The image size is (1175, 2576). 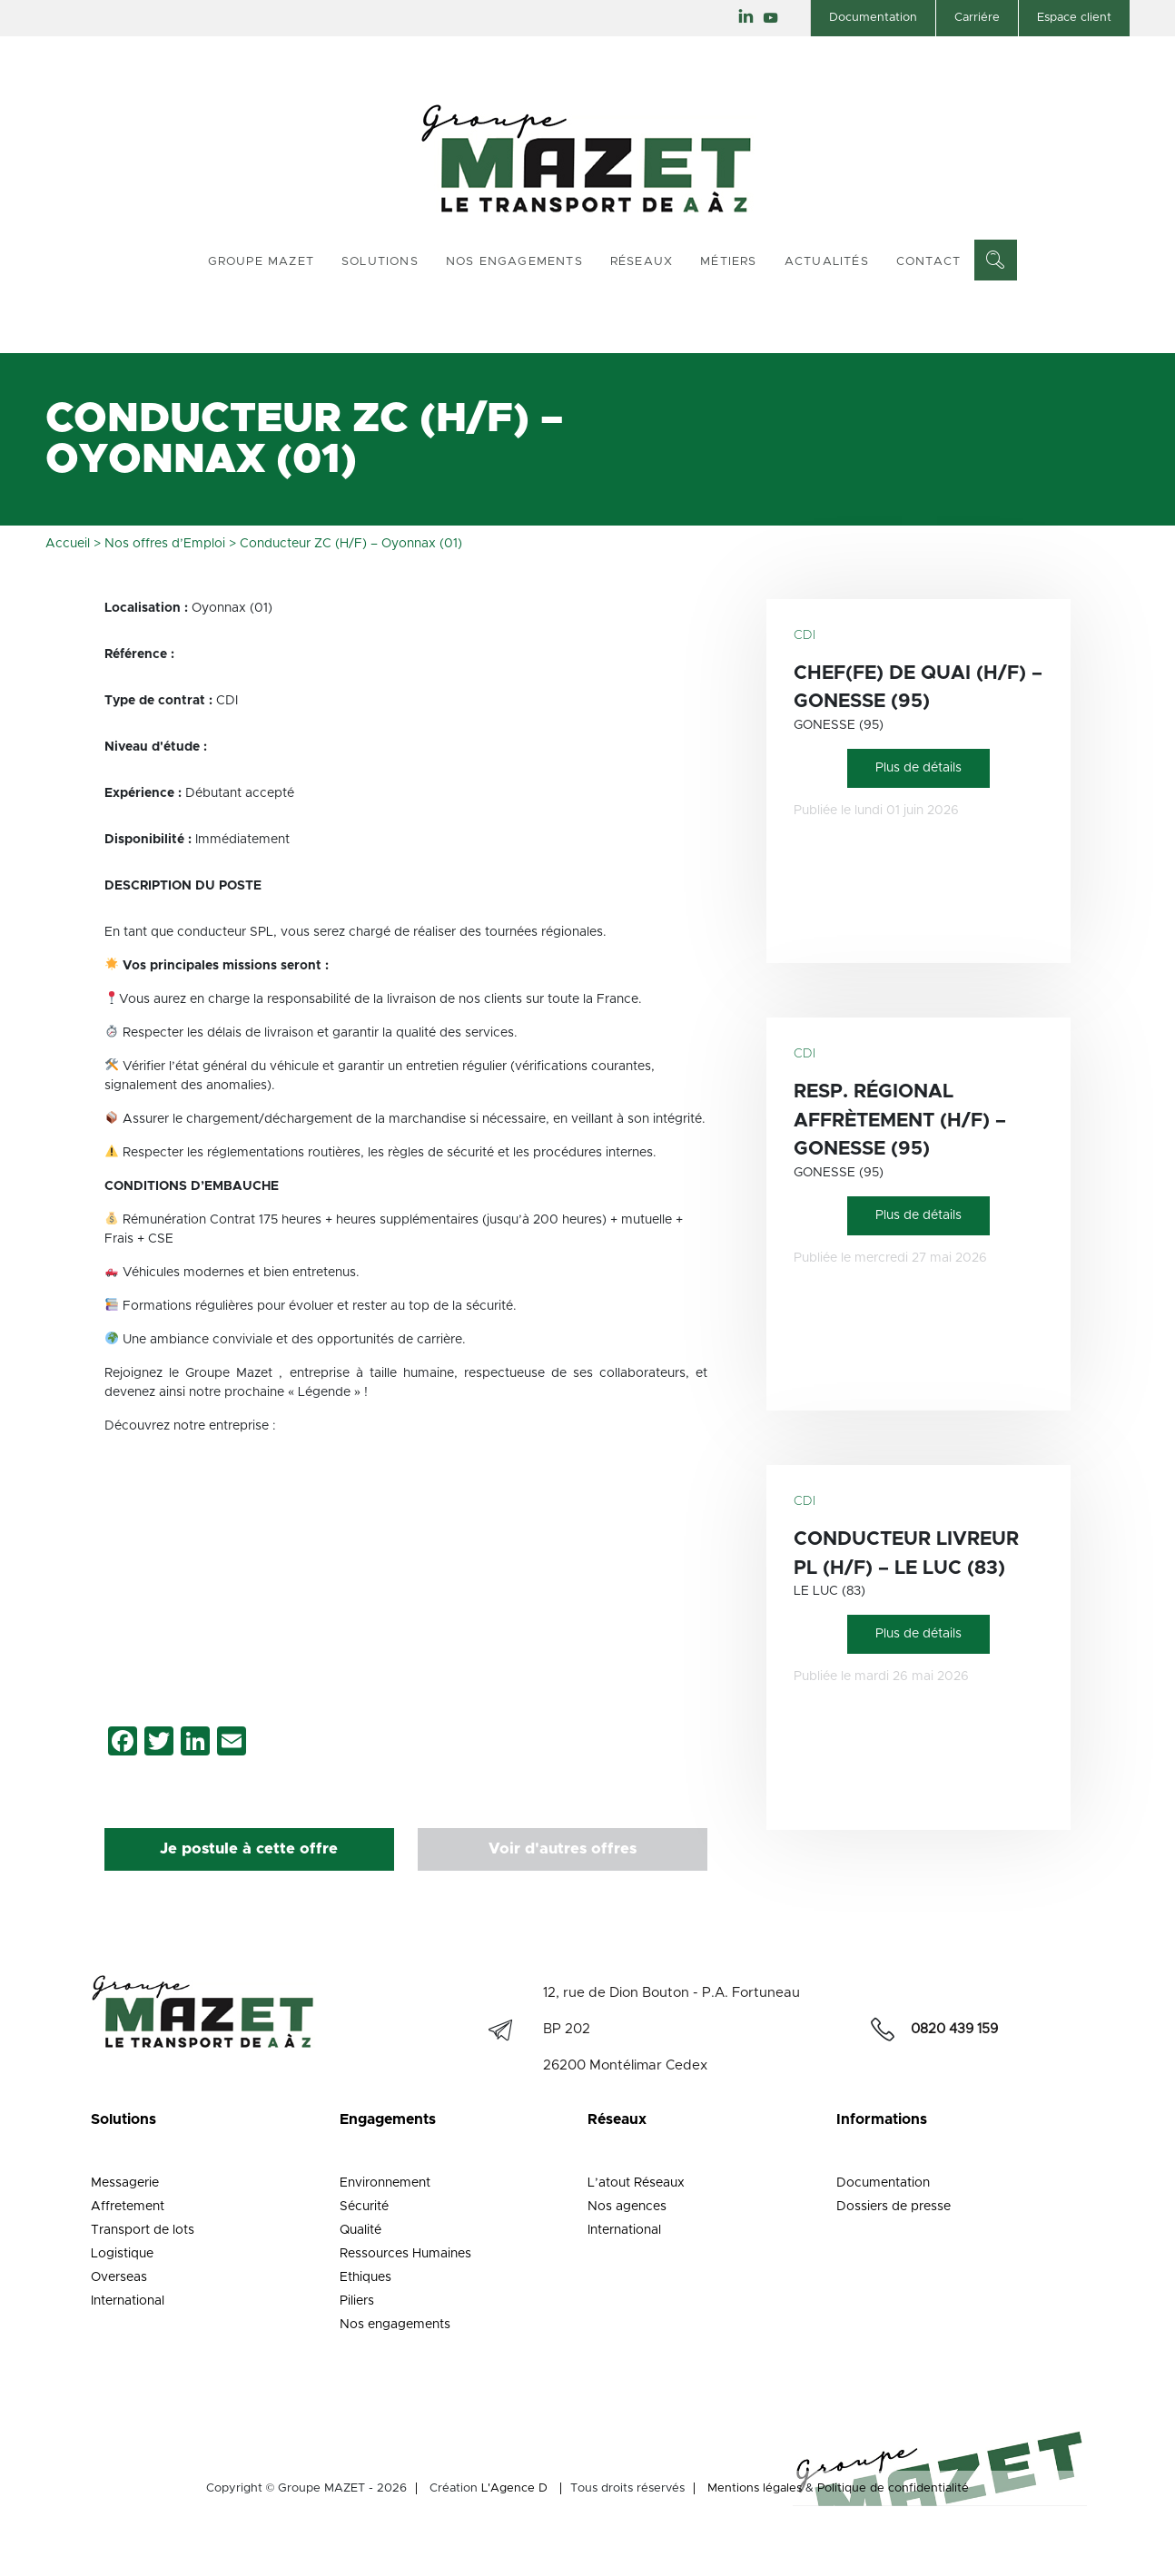 What do you see at coordinates (827, 262) in the screenshot?
I see `Actualités` at bounding box center [827, 262].